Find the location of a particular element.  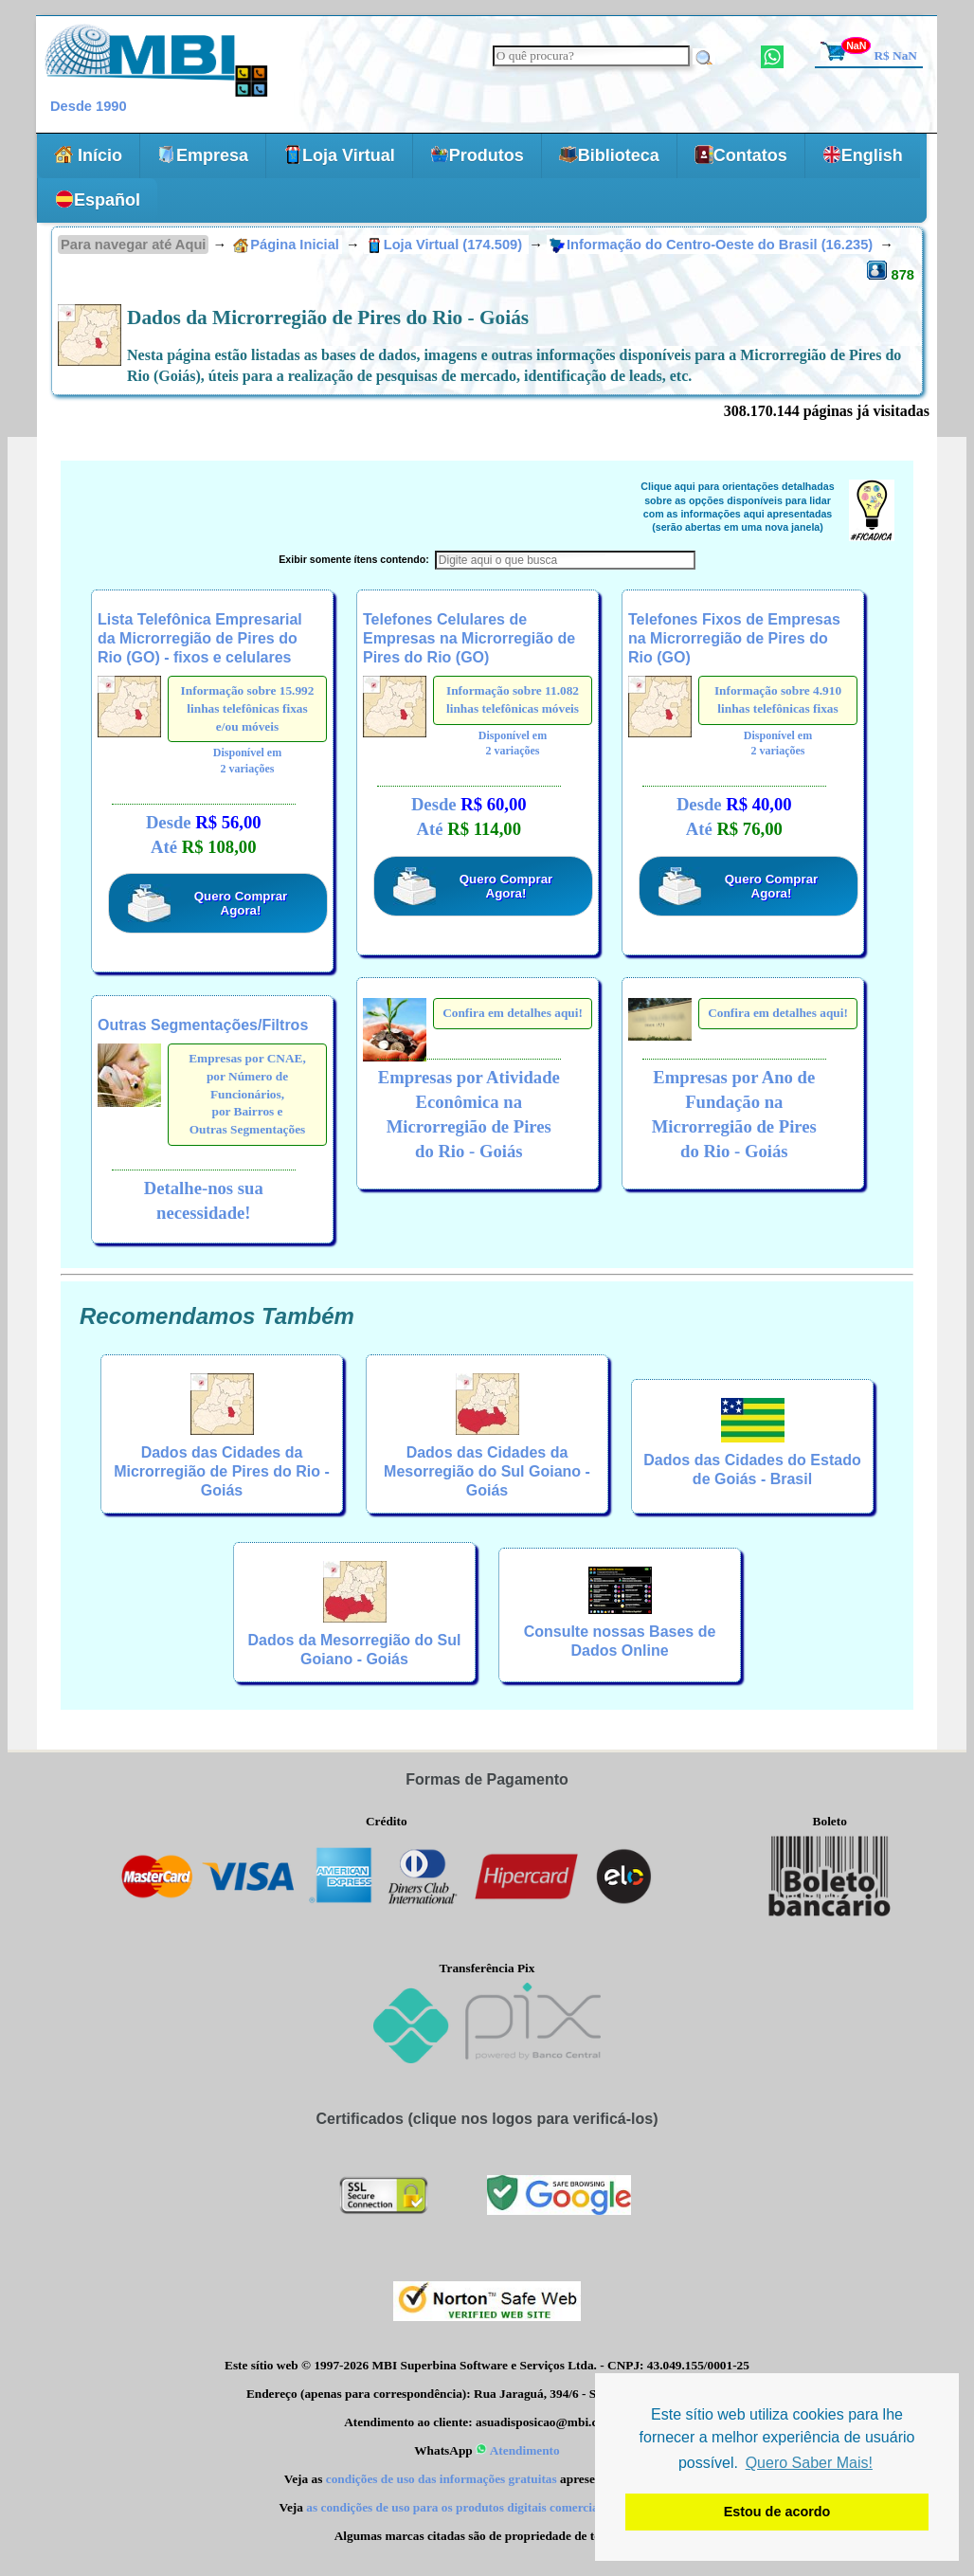

Dados das Cidades da Microrregião de Pires do Rio - Goiás is located at coordinates (222, 1471).